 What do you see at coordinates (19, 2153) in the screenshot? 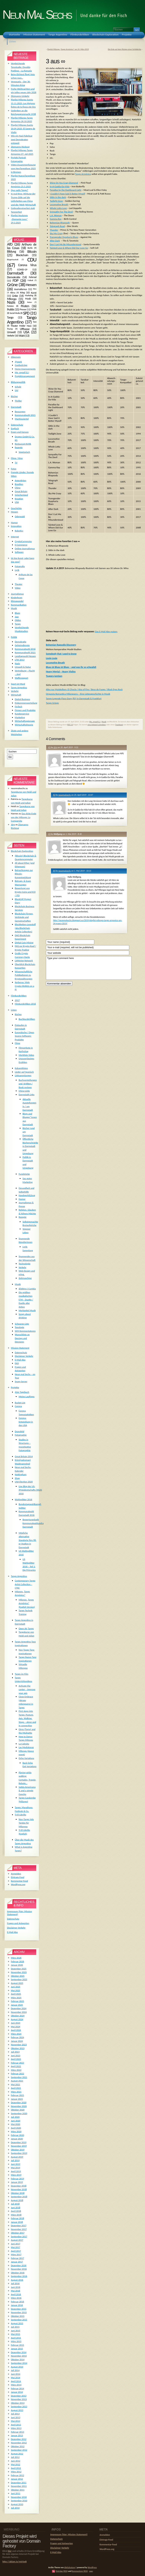
I see `September 2019` at bounding box center [19, 2153].